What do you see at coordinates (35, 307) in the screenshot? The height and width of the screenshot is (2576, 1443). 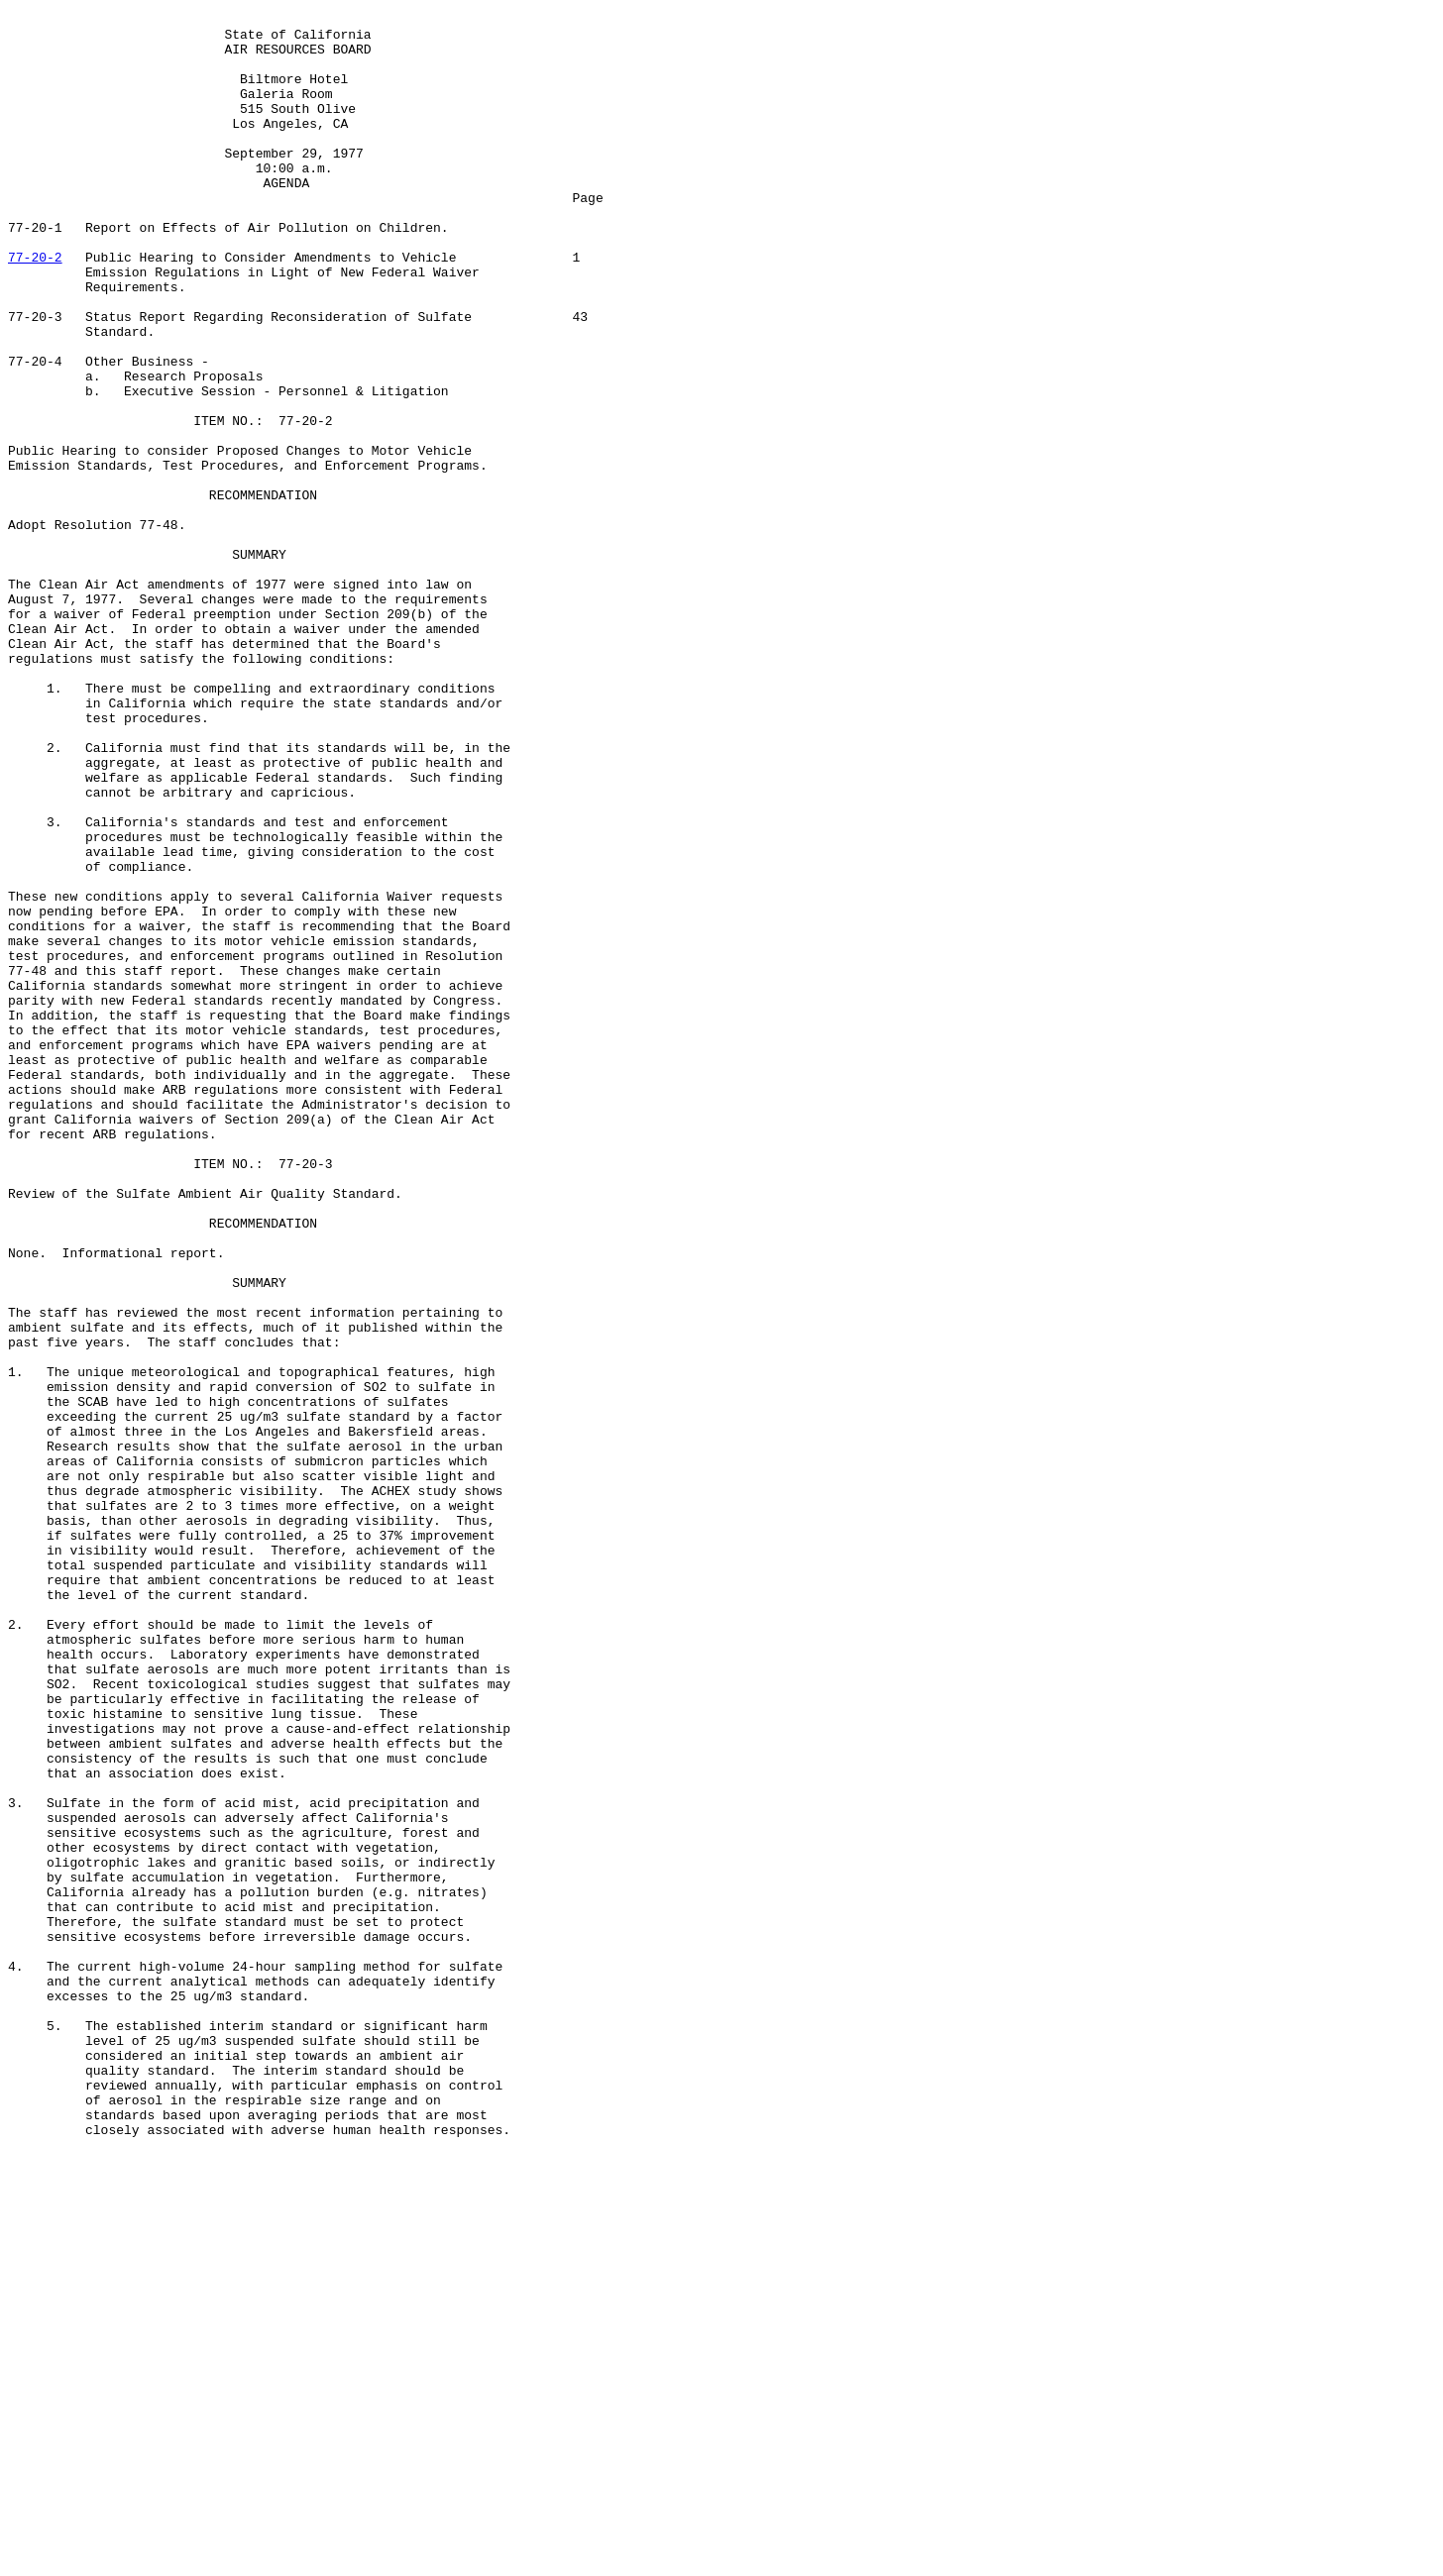 I see `77-20-2` at bounding box center [35, 307].